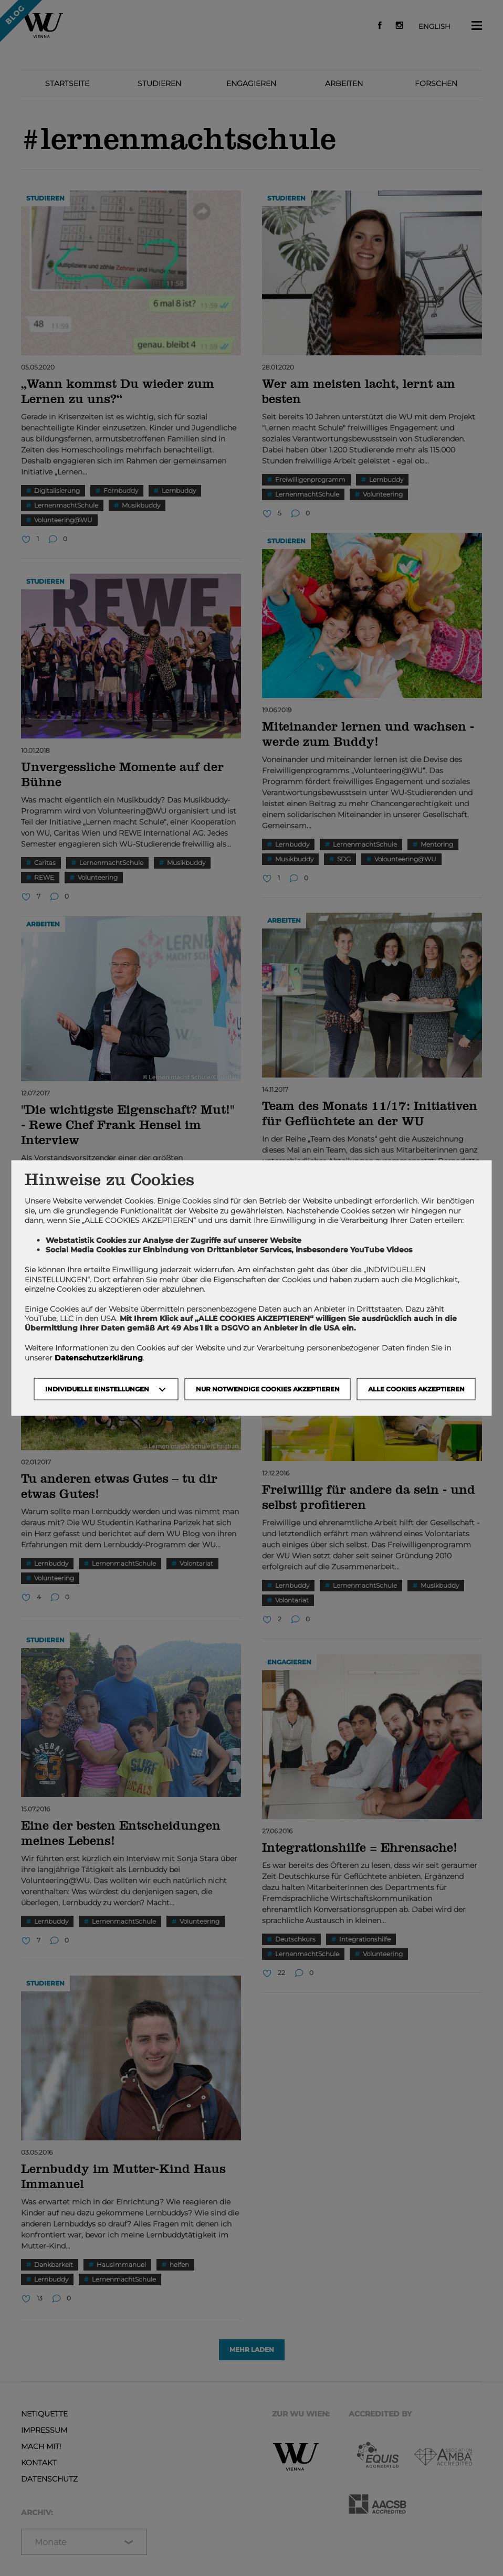 The image size is (503, 2576). What do you see at coordinates (268, 1388) in the screenshot?
I see `NUR NOTWENDIGE COOKIES AKZEPTIEREN` at bounding box center [268, 1388].